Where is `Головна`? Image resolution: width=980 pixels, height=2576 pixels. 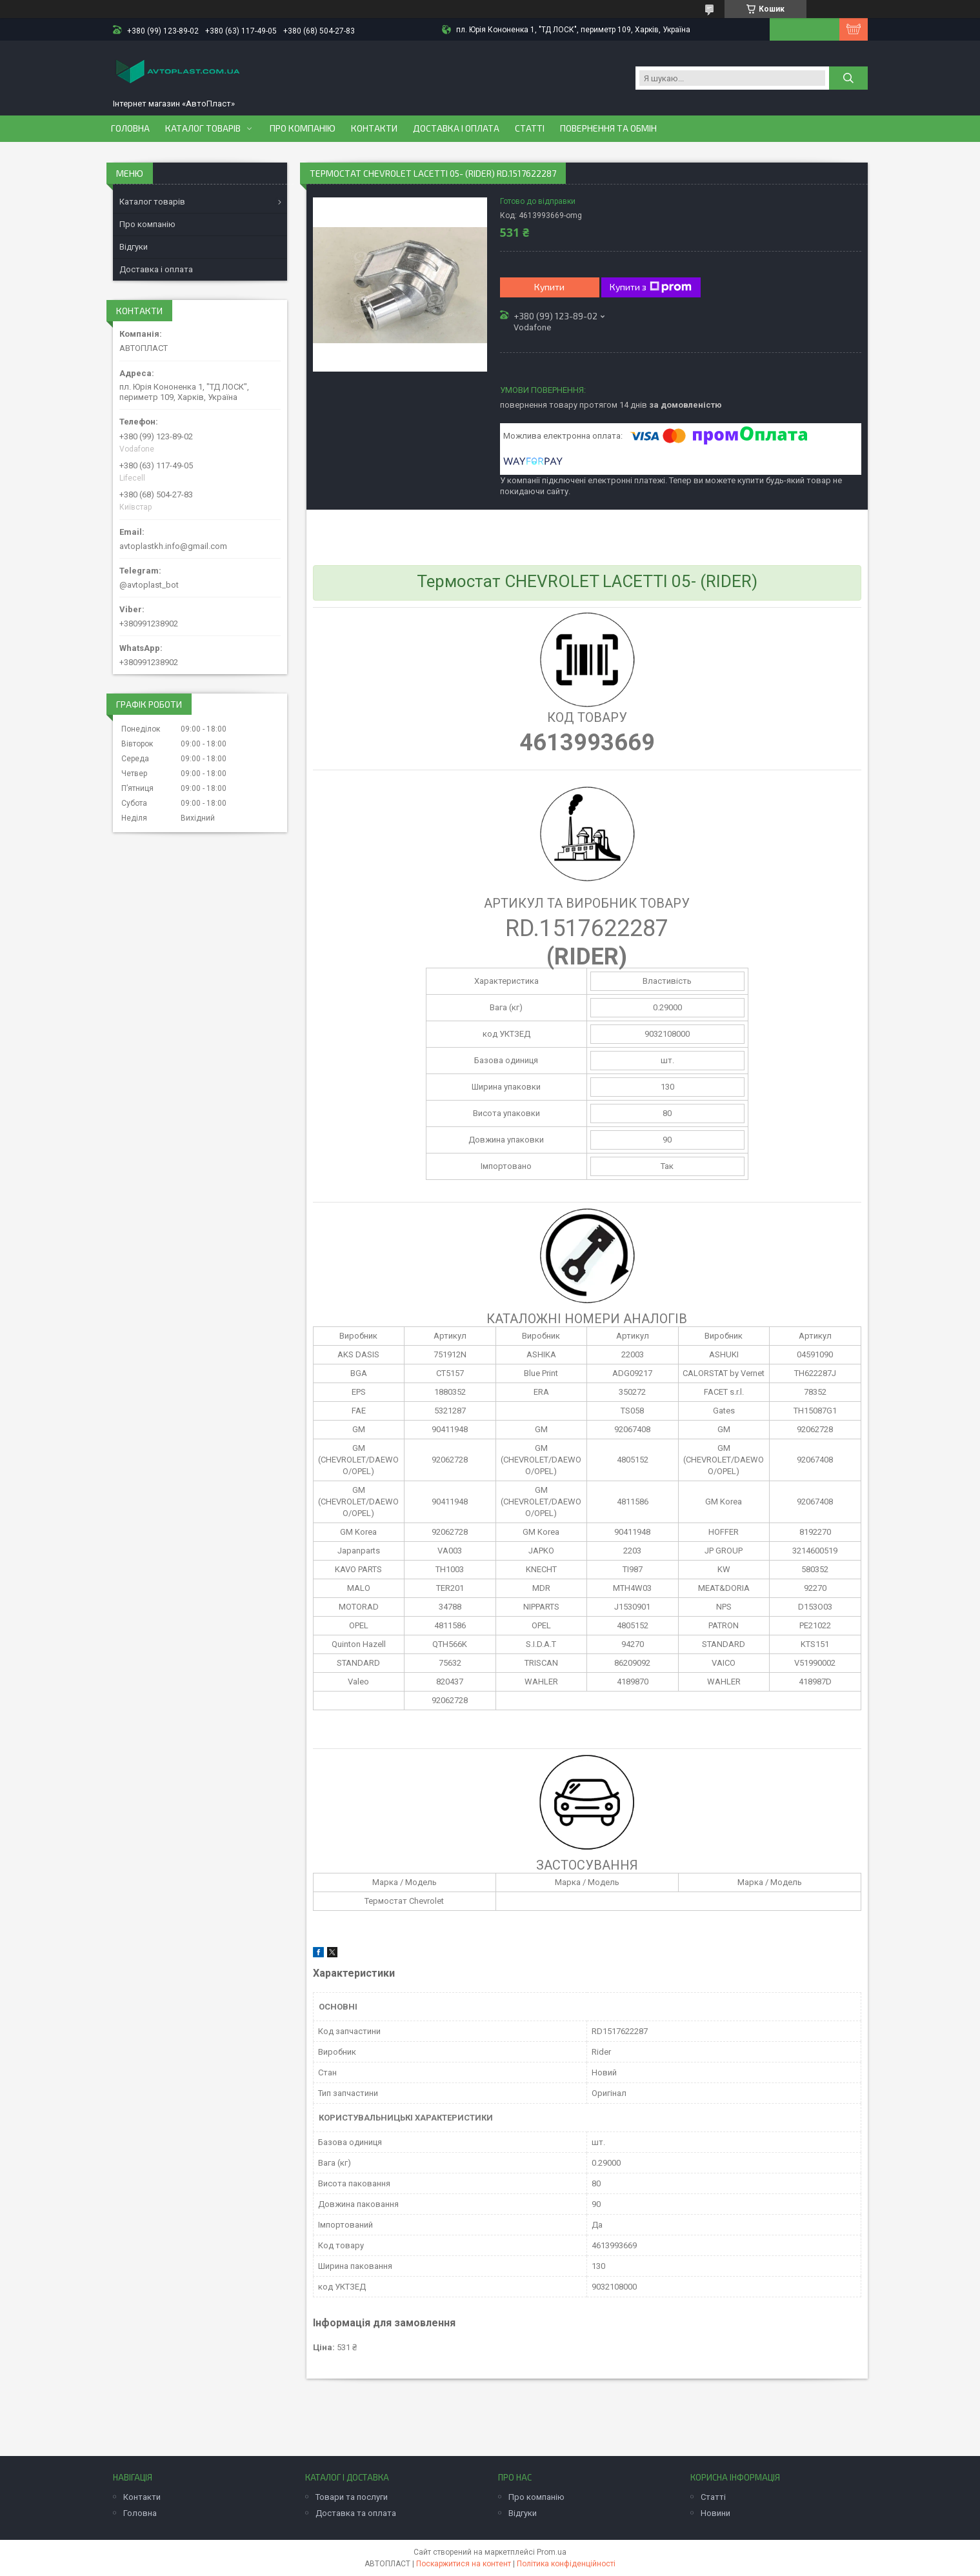 Головна is located at coordinates (130, 128).